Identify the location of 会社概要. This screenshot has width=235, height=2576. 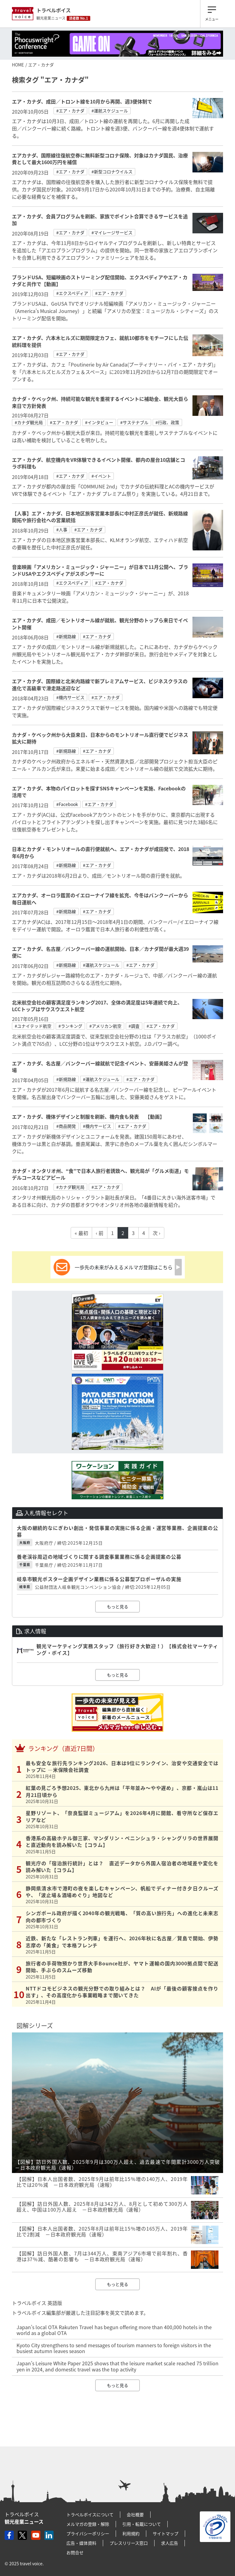
(135, 2514).